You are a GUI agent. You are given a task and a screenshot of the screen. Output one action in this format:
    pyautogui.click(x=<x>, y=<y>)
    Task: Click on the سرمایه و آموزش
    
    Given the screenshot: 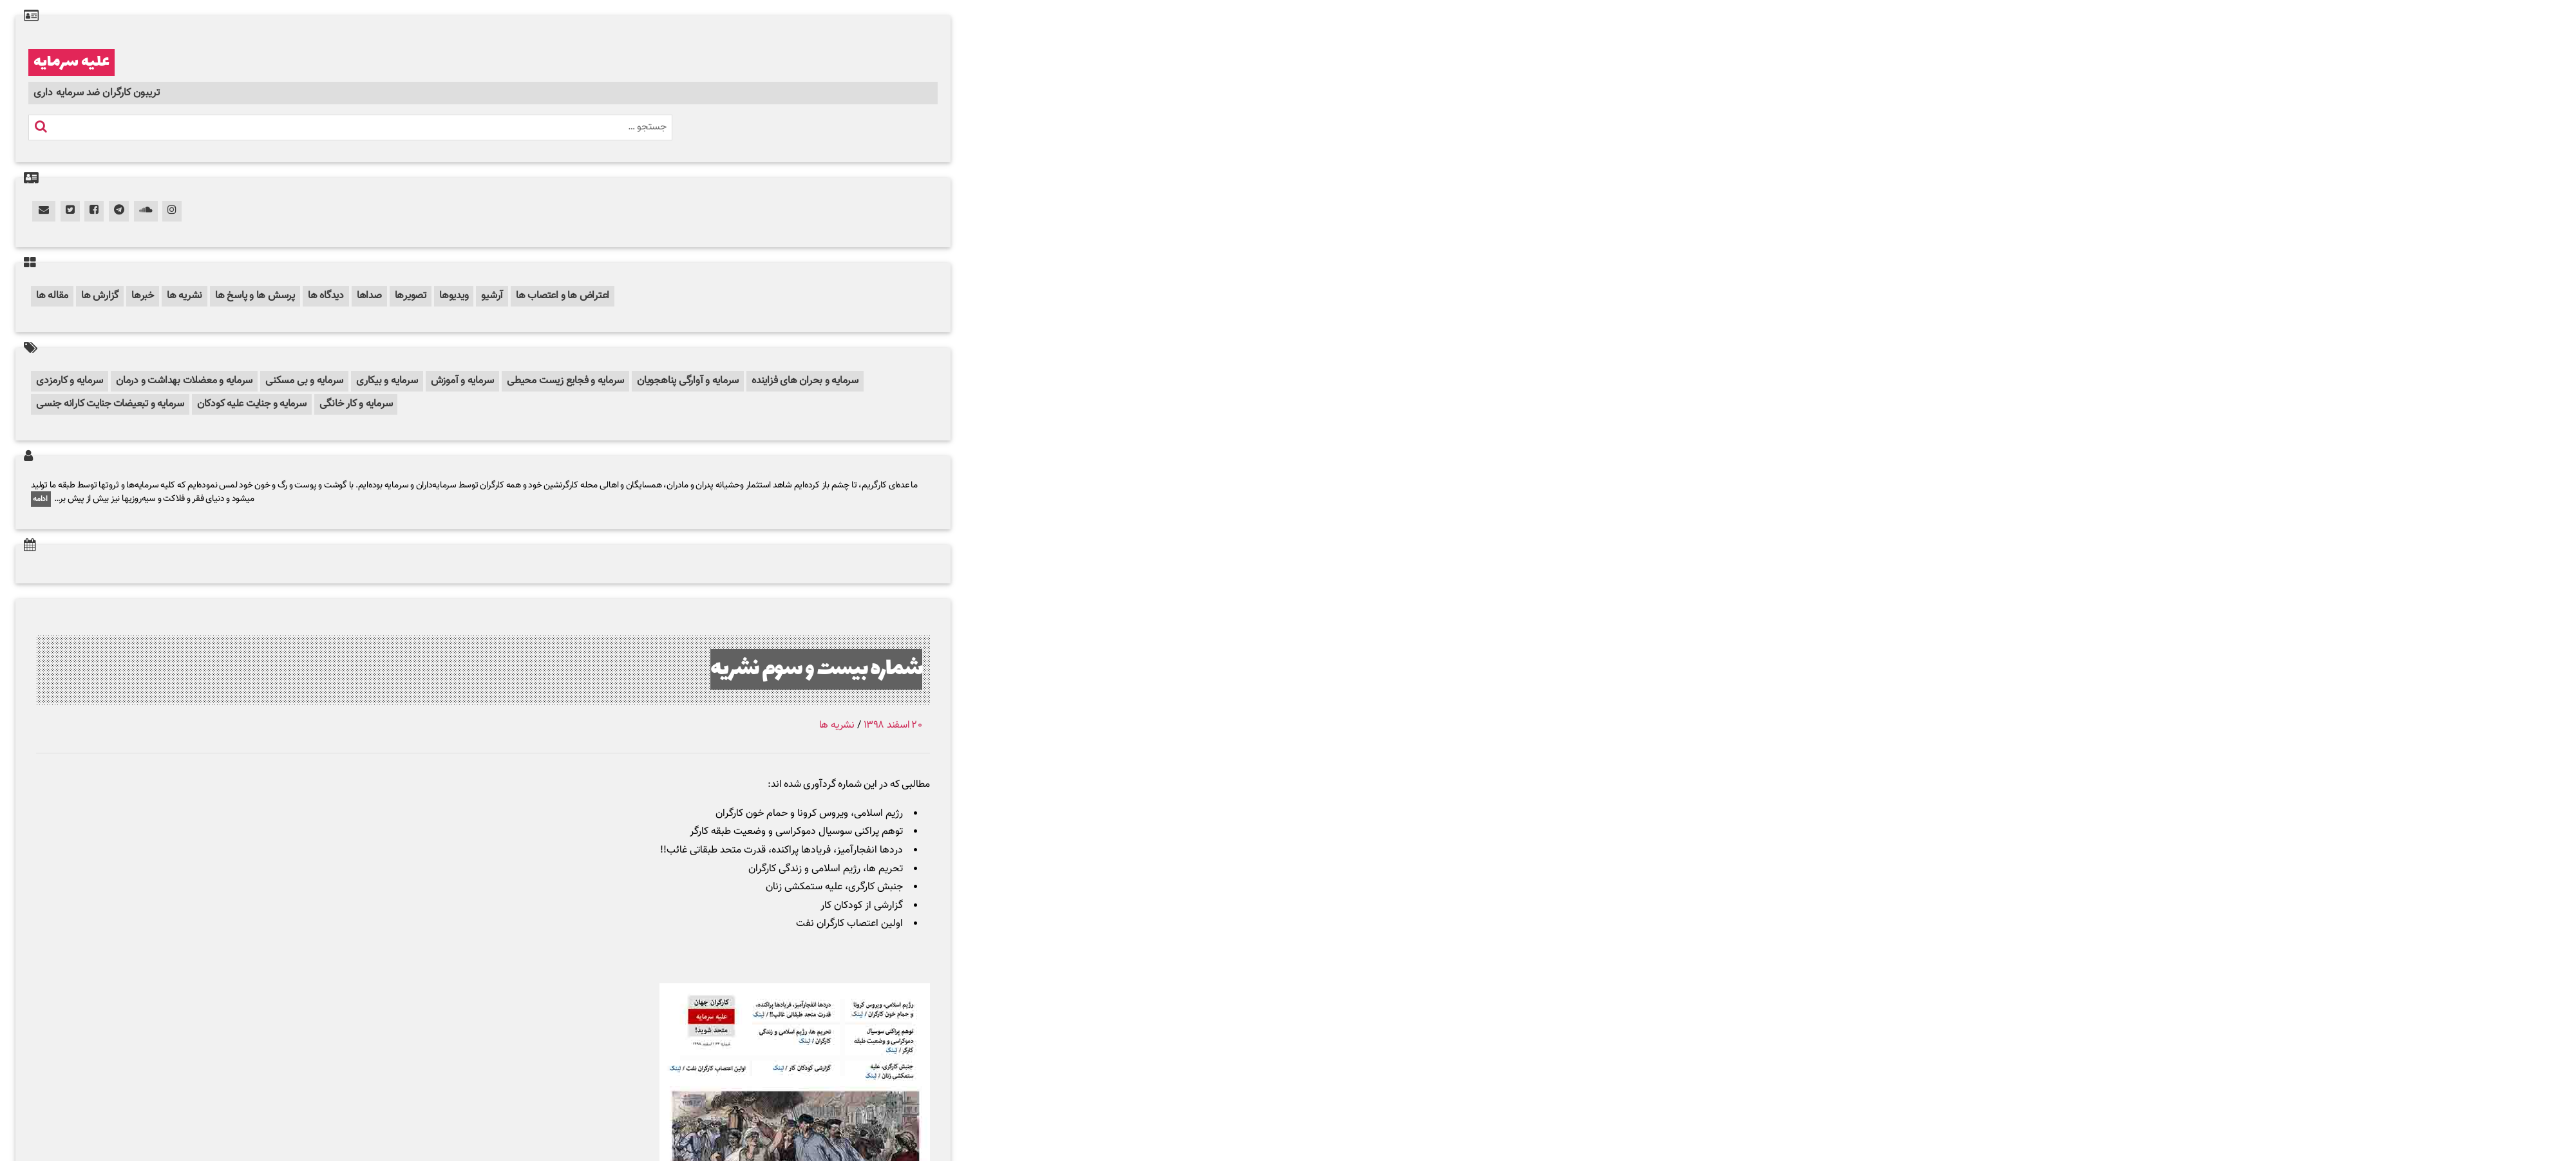 What is the action you would take?
    pyautogui.click(x=463, y=381)
    